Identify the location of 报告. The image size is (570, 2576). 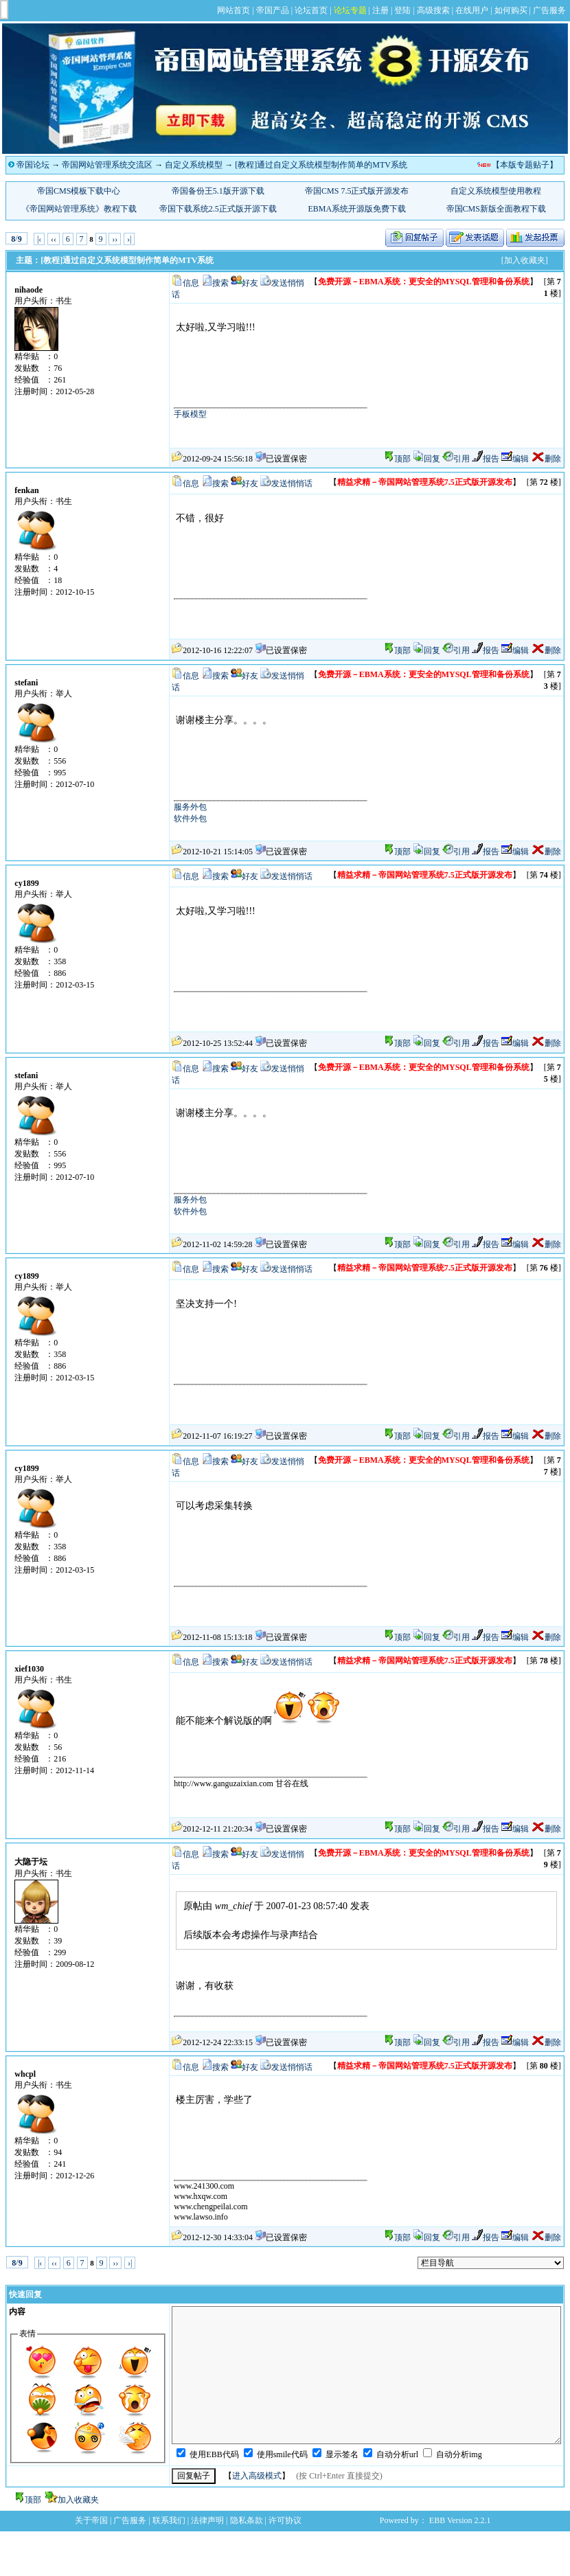
(485, 459).